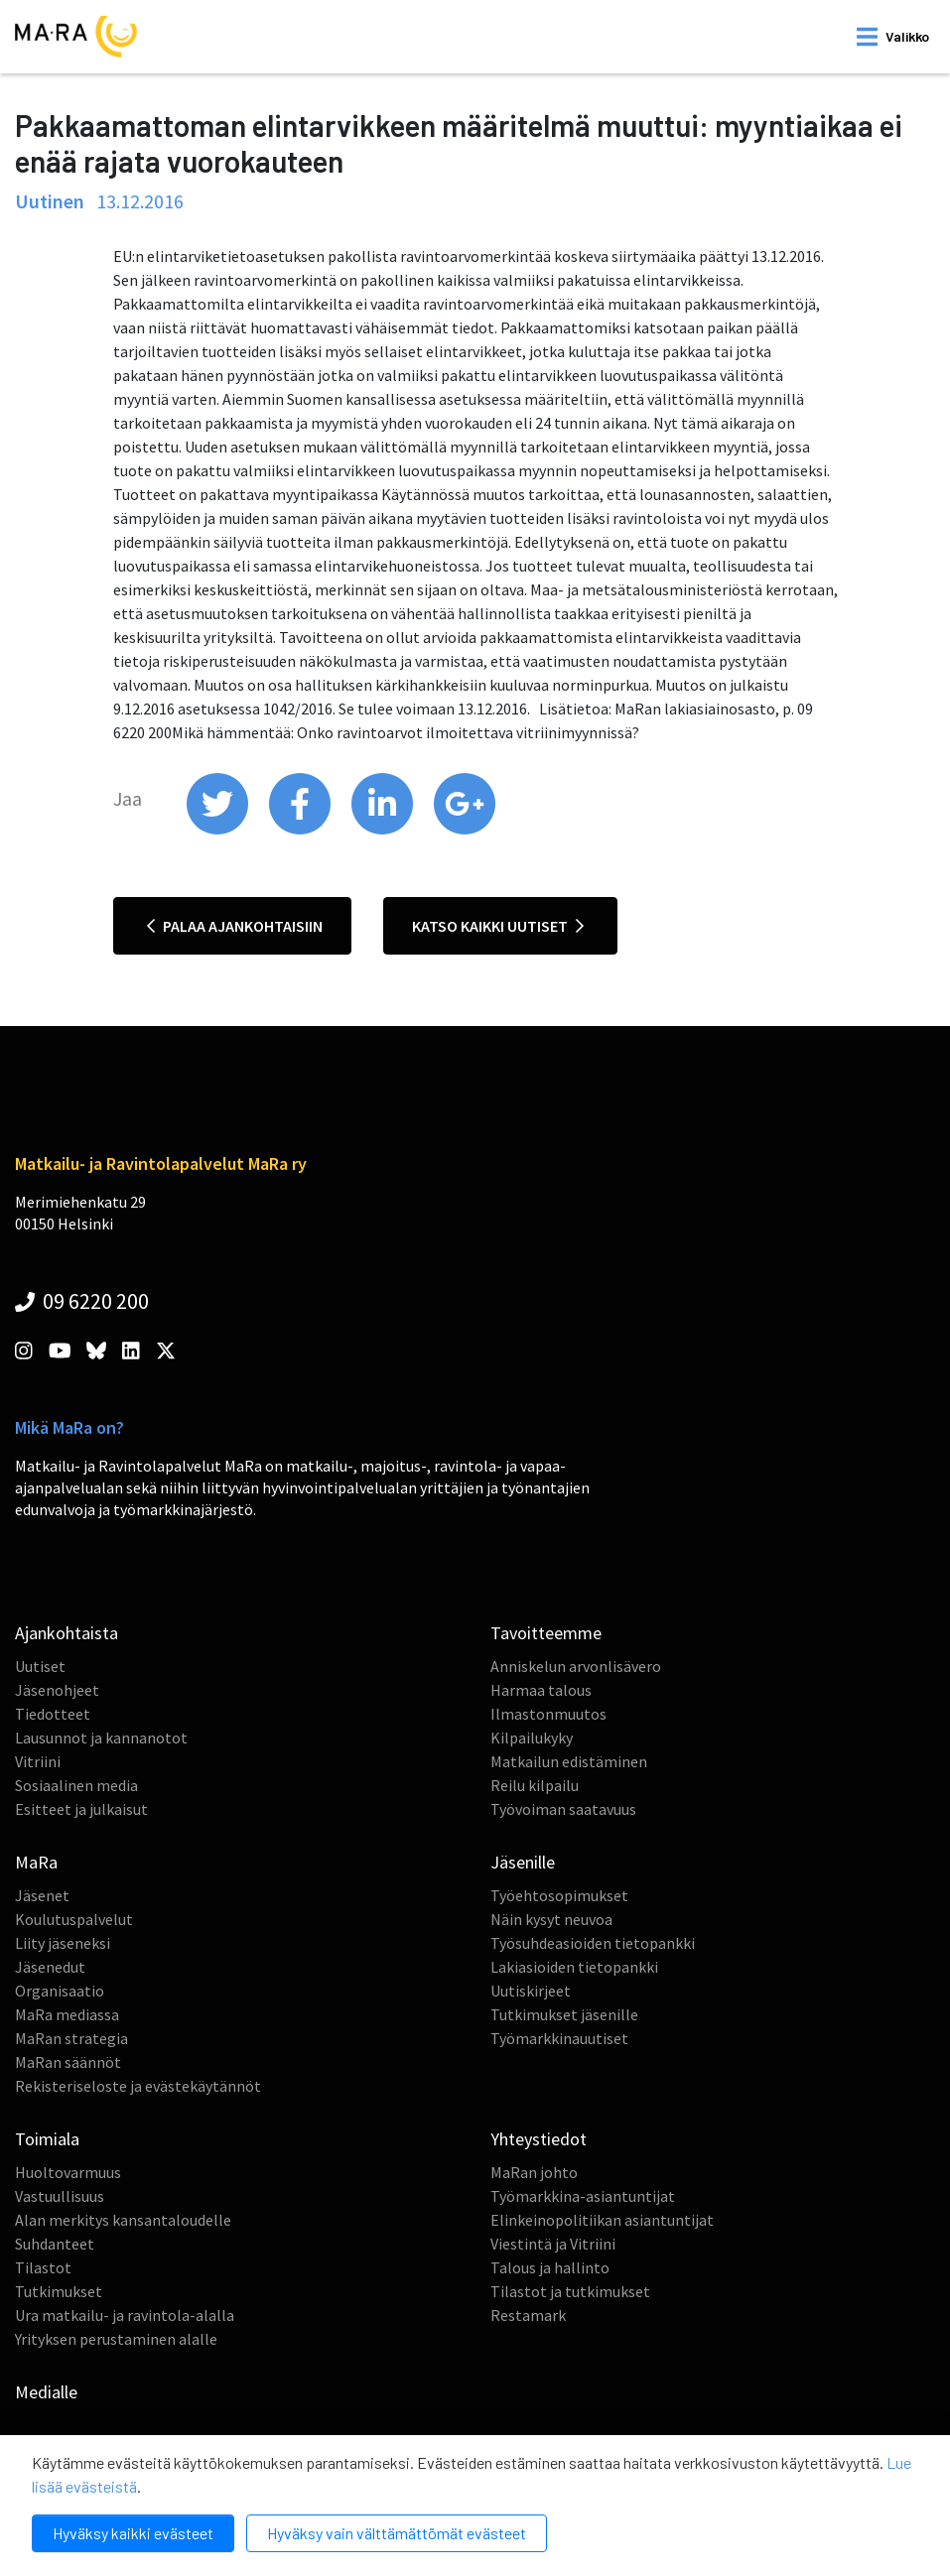 The width and height of the screenshot is (950, 2576). Describe the element at coordinates (530, 1990) in the screenshot. I see `Uutiskirjeet` at that location.